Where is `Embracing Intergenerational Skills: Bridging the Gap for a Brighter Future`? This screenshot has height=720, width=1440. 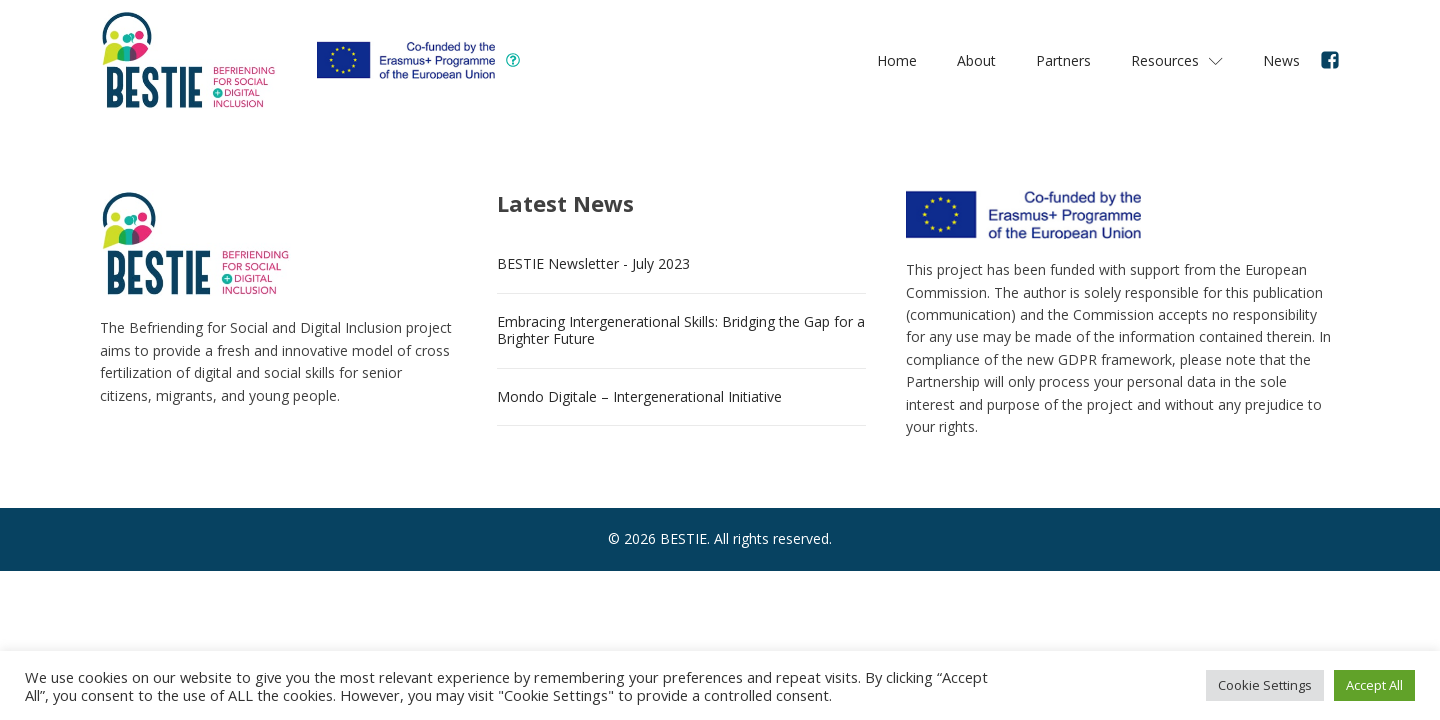
Embracing Intergenerational Skills: Bridging the Gap for a Brighter Future is located at coordinates (681, 330).